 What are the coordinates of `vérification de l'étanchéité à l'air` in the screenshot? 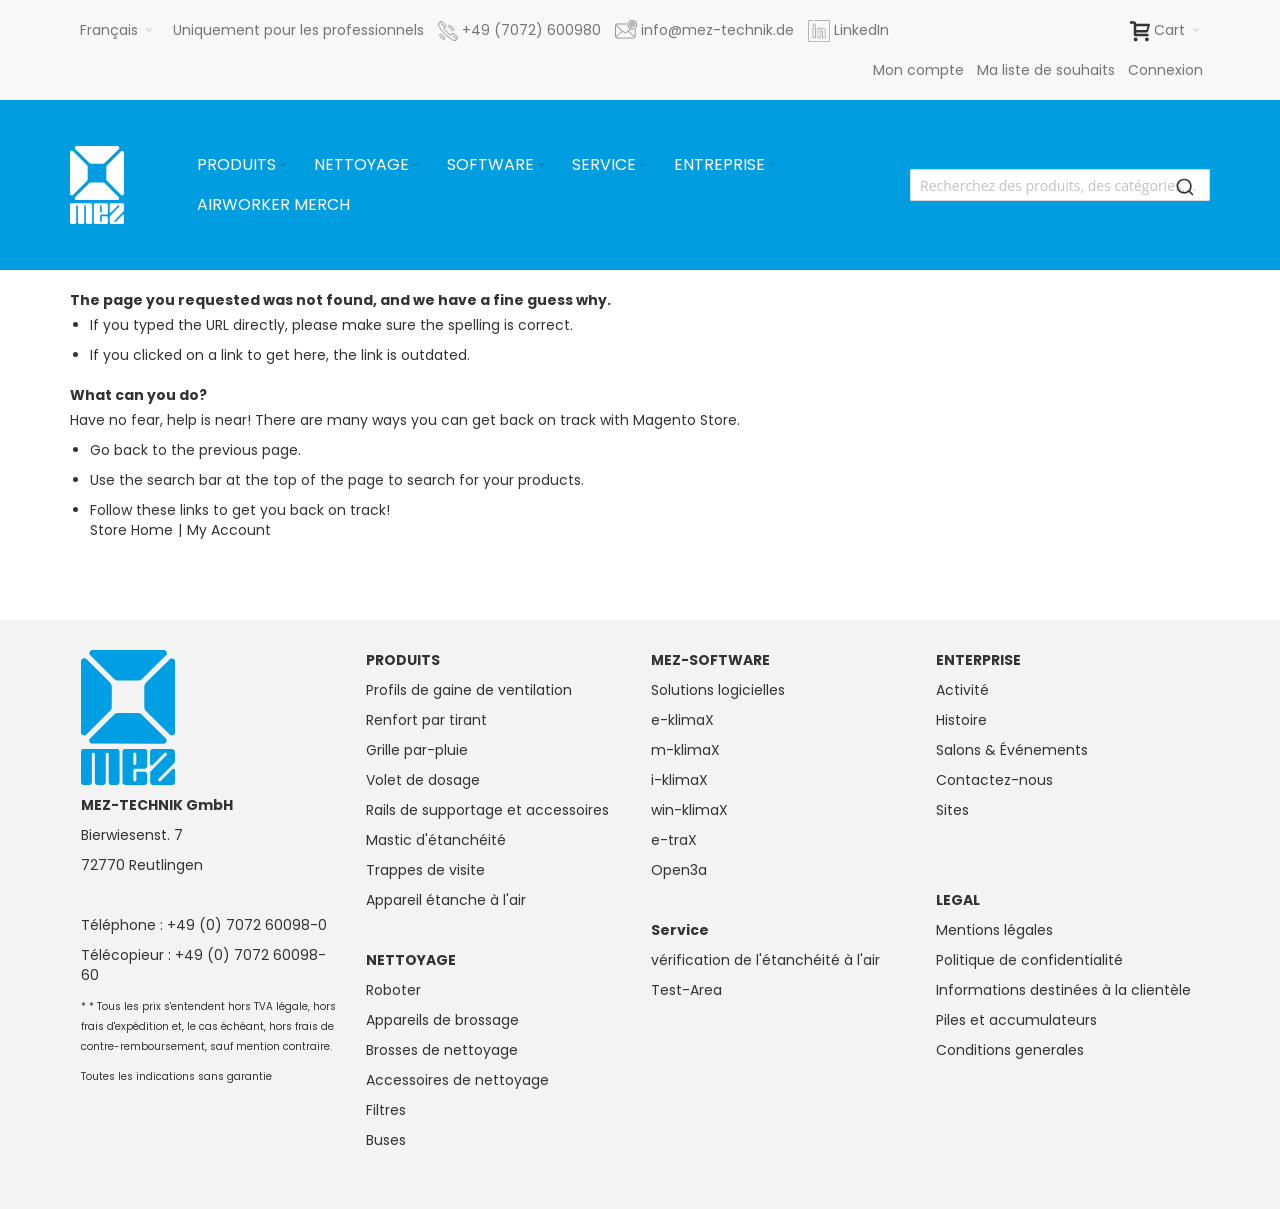 It's located at (765, 960).